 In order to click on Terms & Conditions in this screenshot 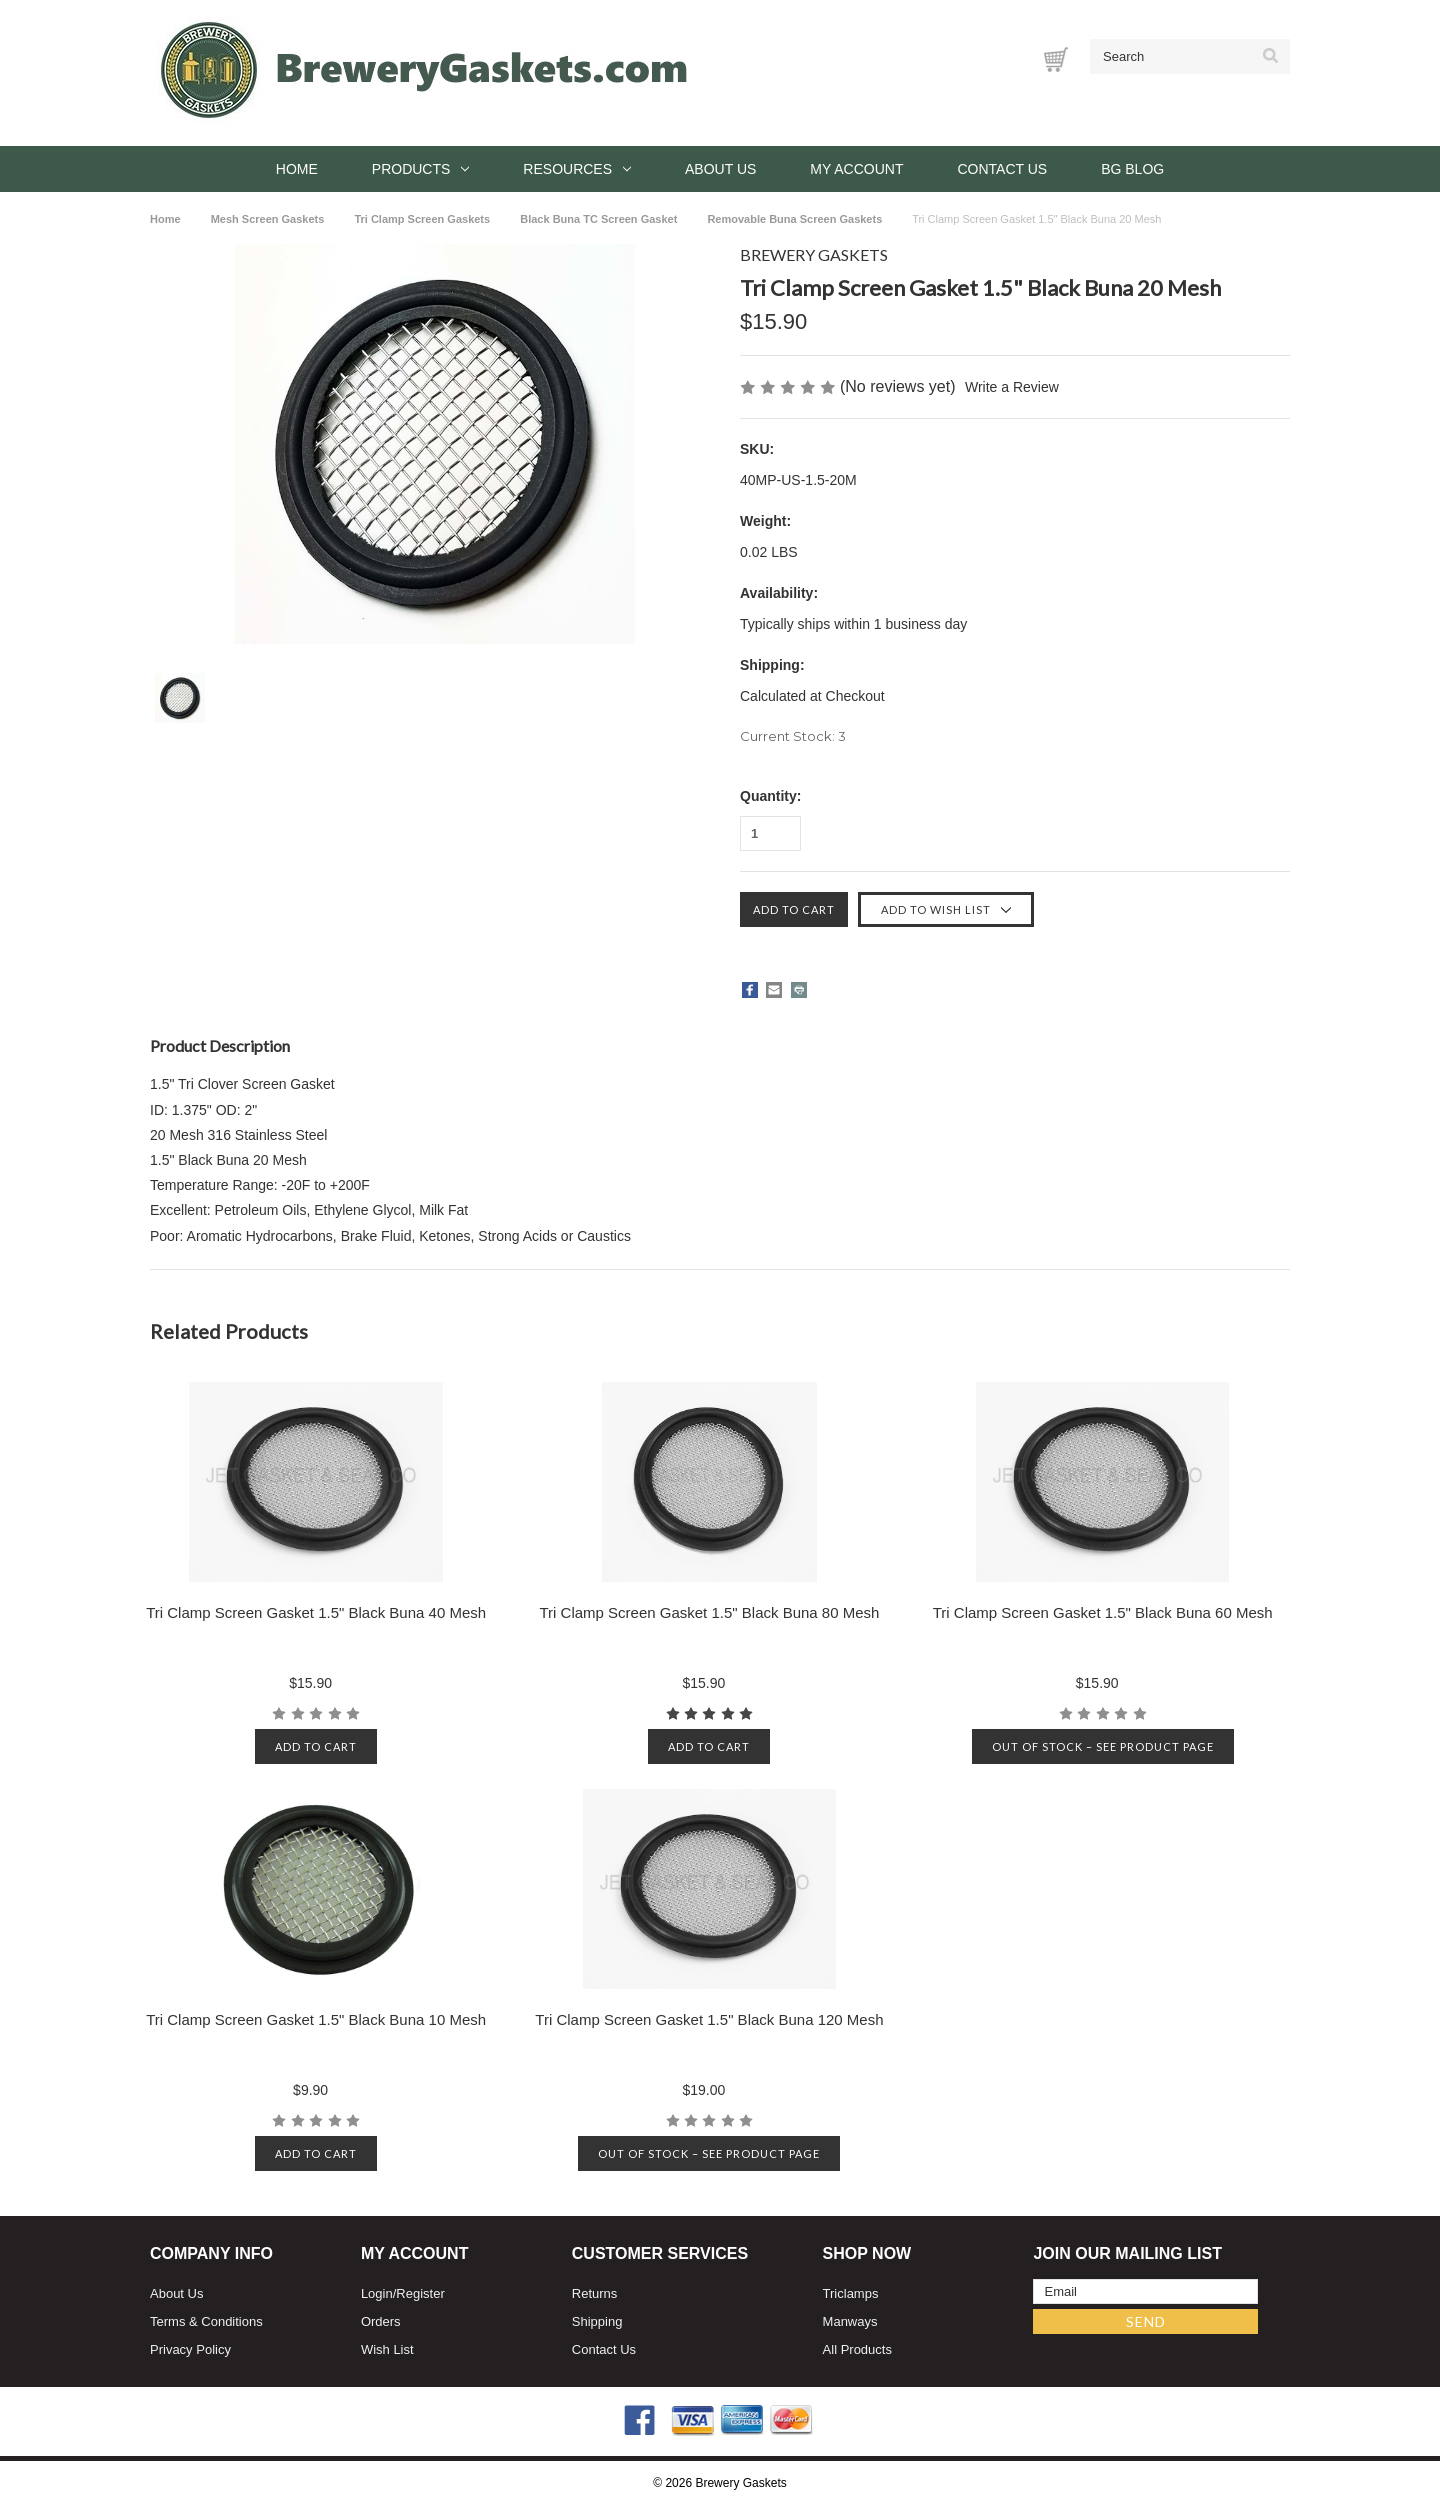, I will do `click(206, 2321)`.